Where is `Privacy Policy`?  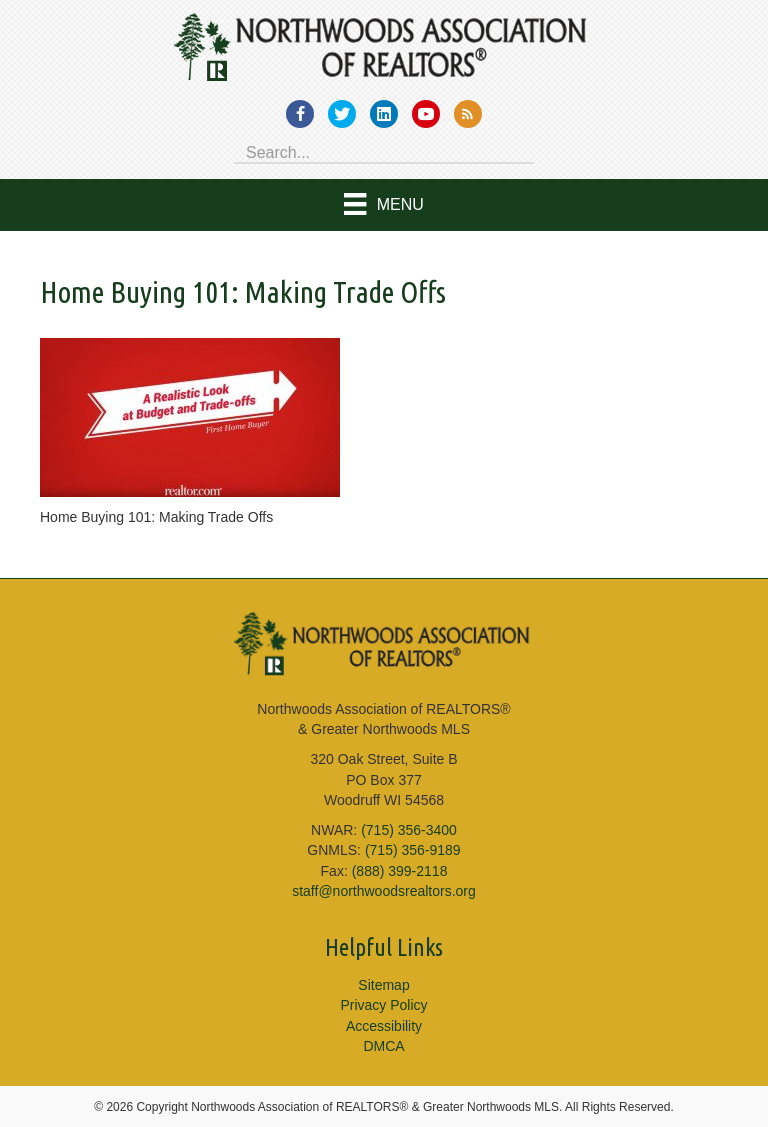 Privacy Policy is located at coordinates (383, 1005).